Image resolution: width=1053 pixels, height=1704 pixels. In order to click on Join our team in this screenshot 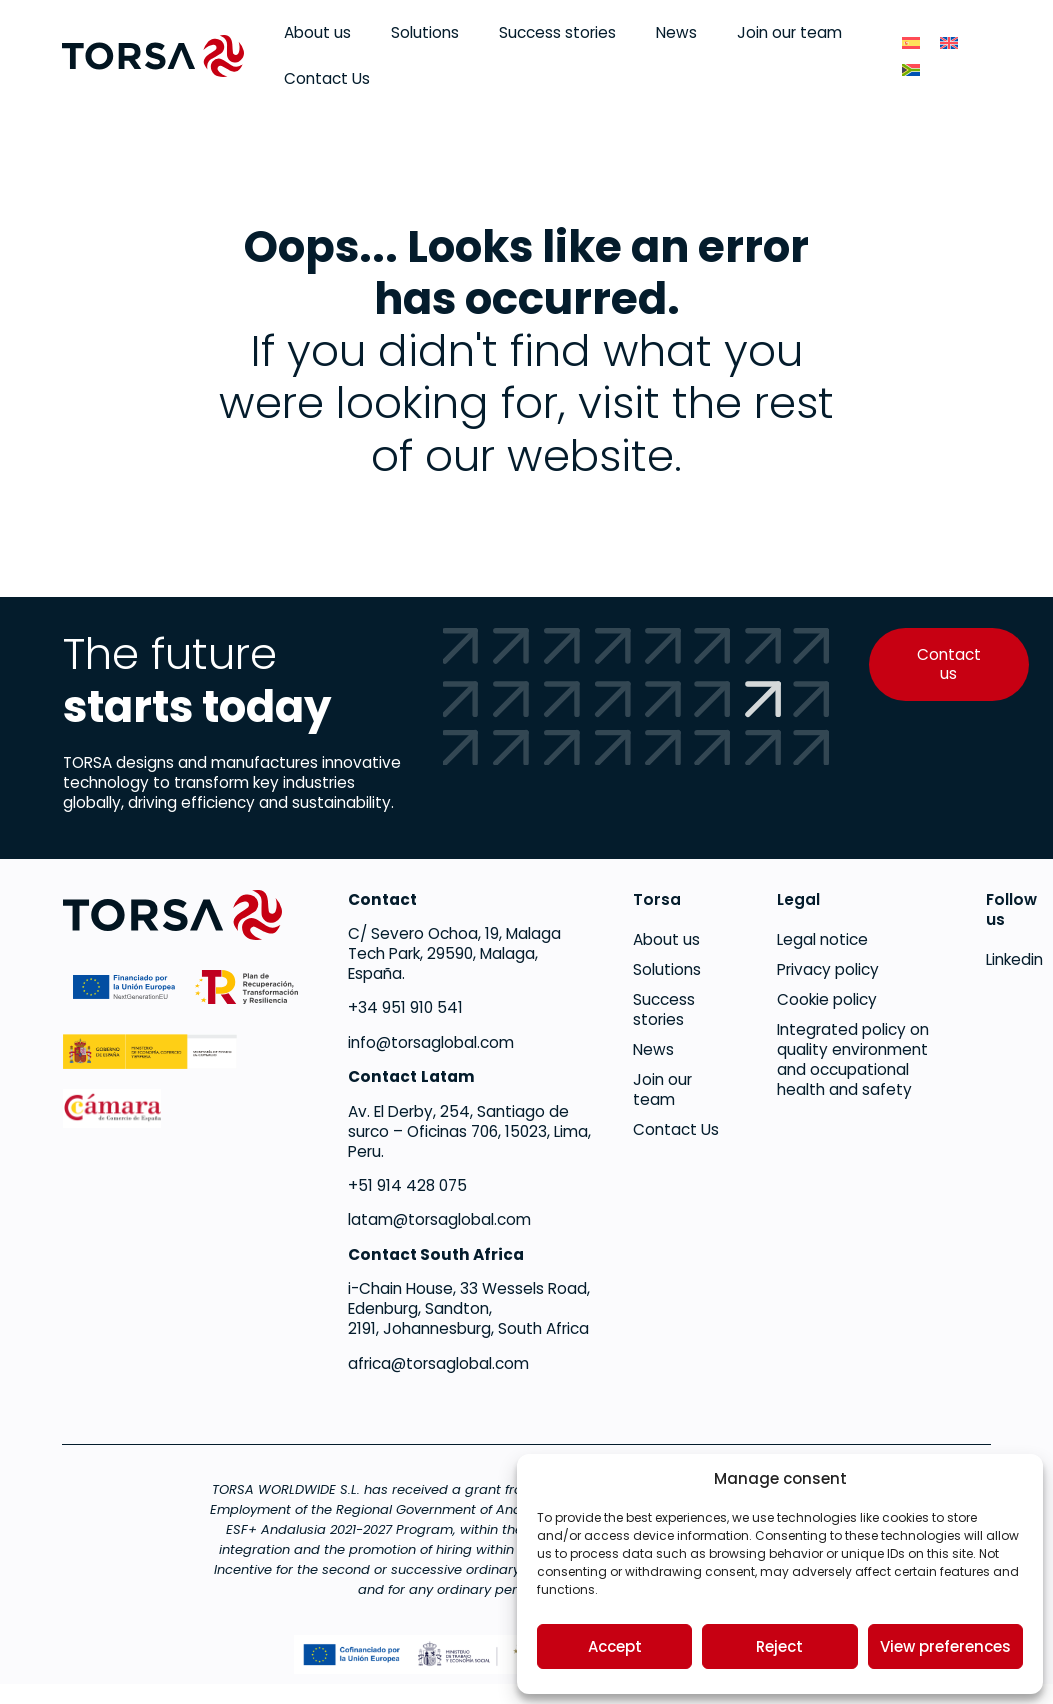, I will do `click(789, 32)`.